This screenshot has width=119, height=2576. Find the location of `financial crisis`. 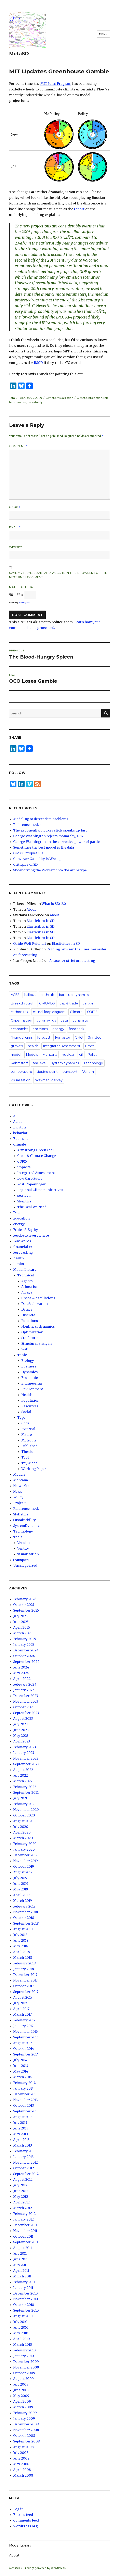

financial crisis is located at coordinates (21, 1037).